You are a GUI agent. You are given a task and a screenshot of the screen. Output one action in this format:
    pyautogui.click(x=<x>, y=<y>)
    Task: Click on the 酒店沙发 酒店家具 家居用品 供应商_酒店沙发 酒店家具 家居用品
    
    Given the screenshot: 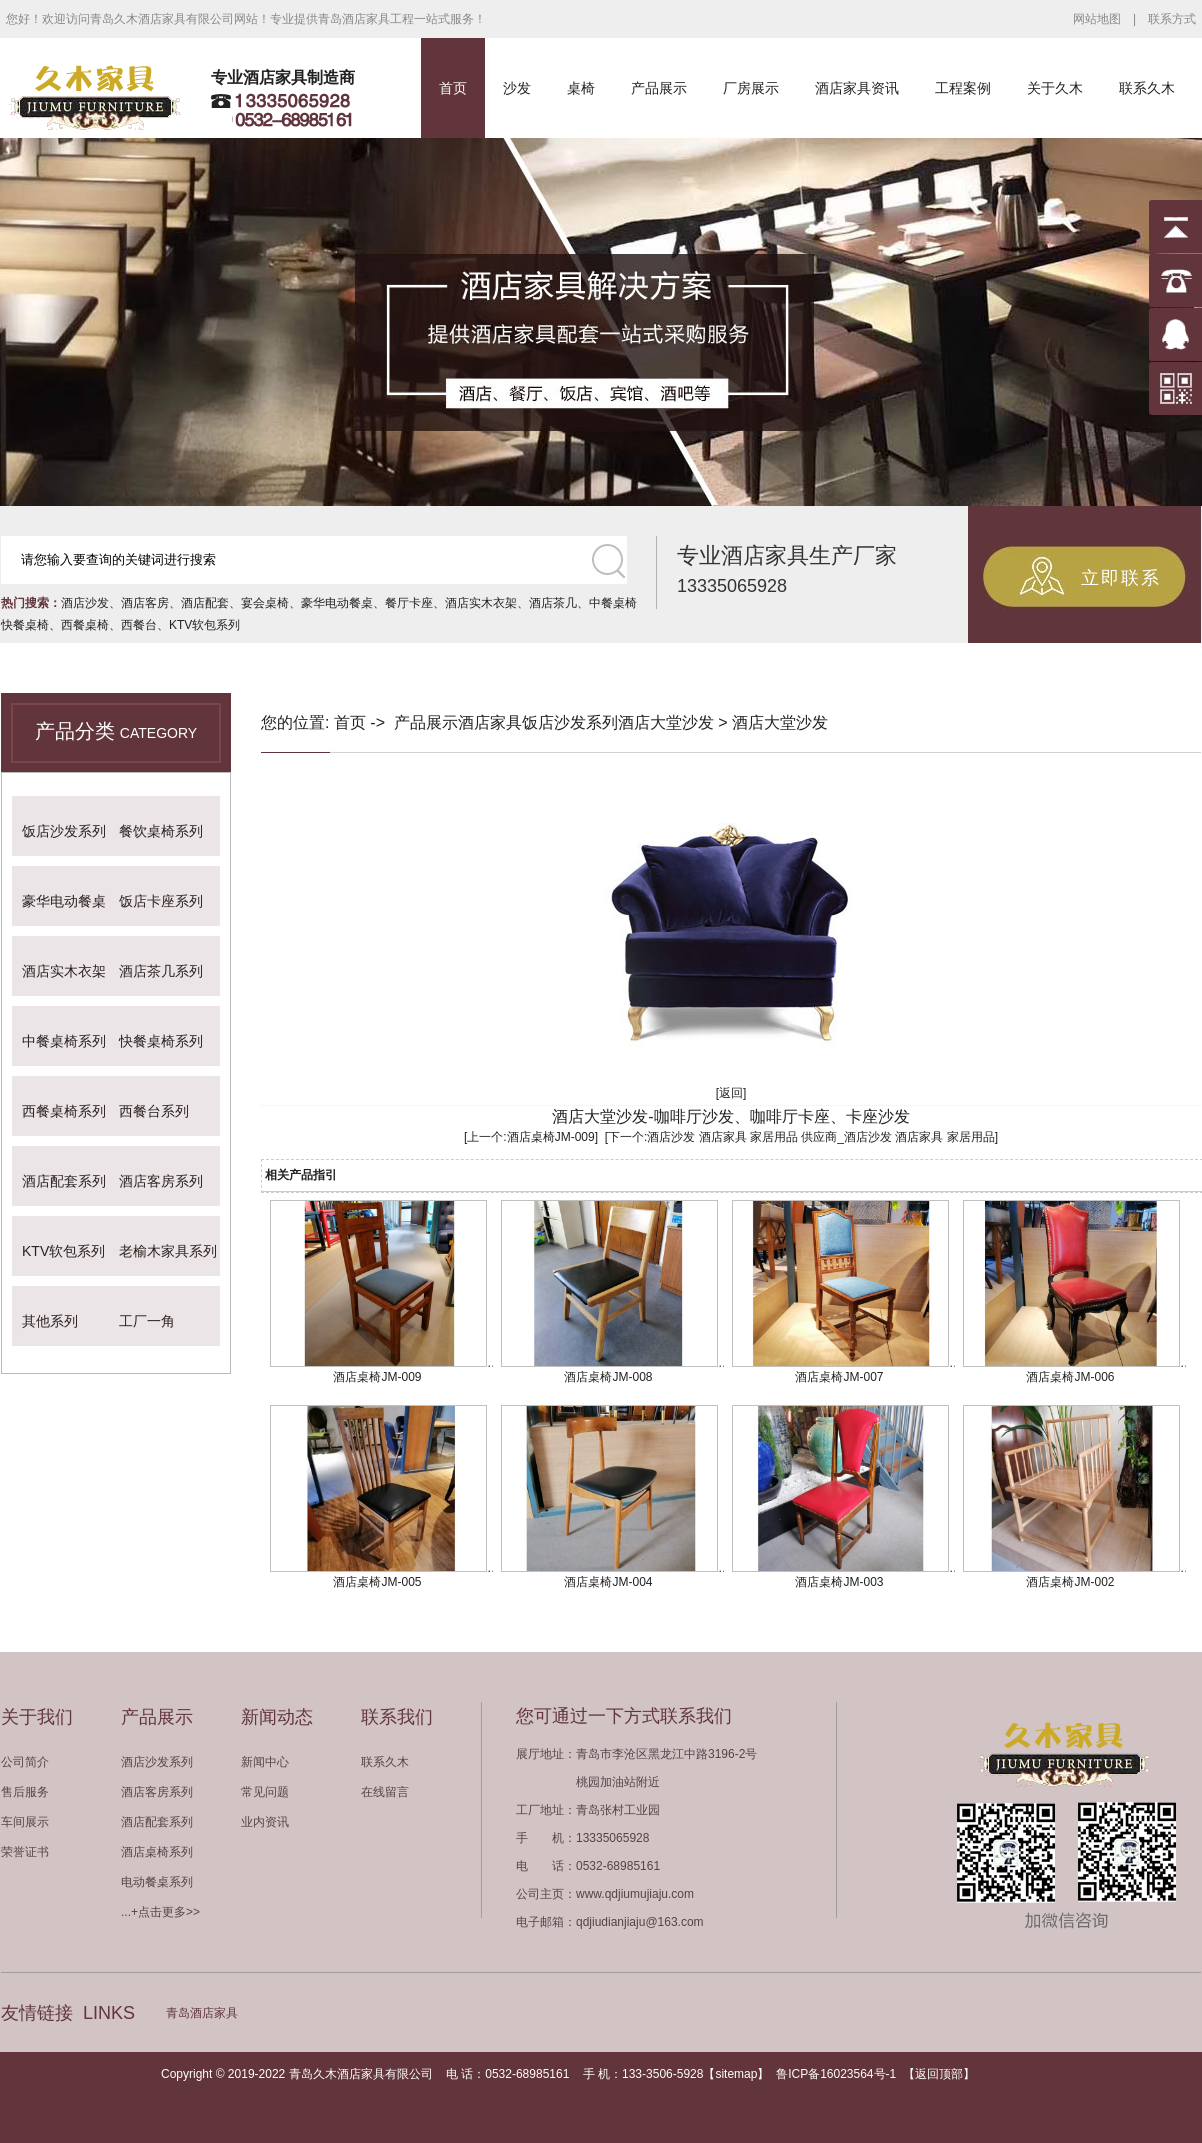 What is the action you would take?
    pyautogui.click(x=820, y=1137)
    